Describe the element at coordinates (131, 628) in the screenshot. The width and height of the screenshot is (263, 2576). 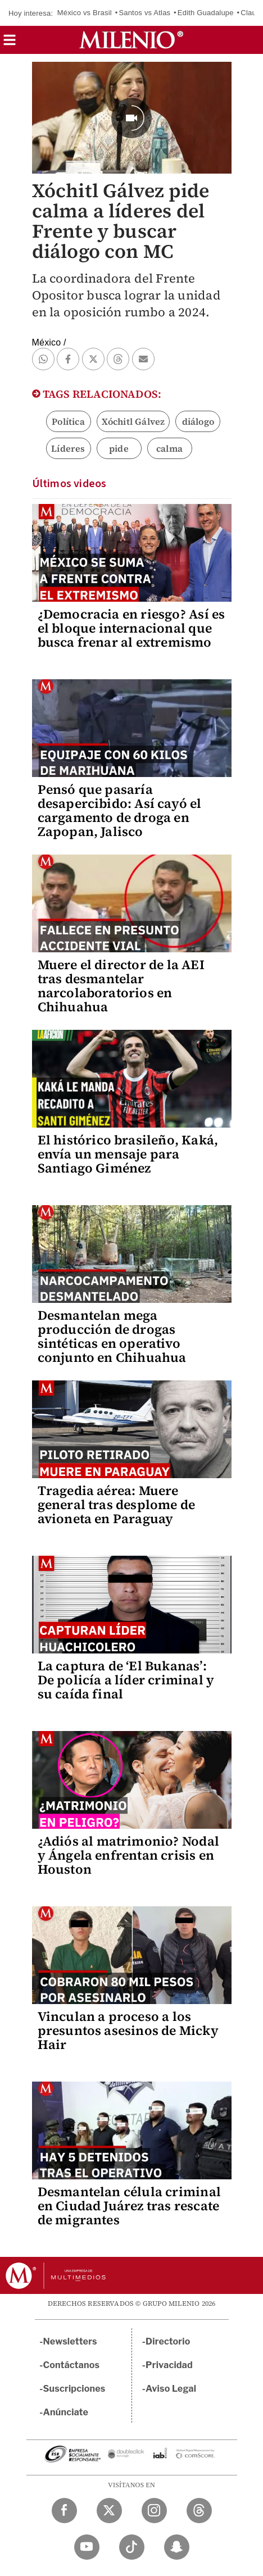
I see `¿Democracia en riesgo? Así es el bloque internacional que busca frenar al extremismo` at that location.